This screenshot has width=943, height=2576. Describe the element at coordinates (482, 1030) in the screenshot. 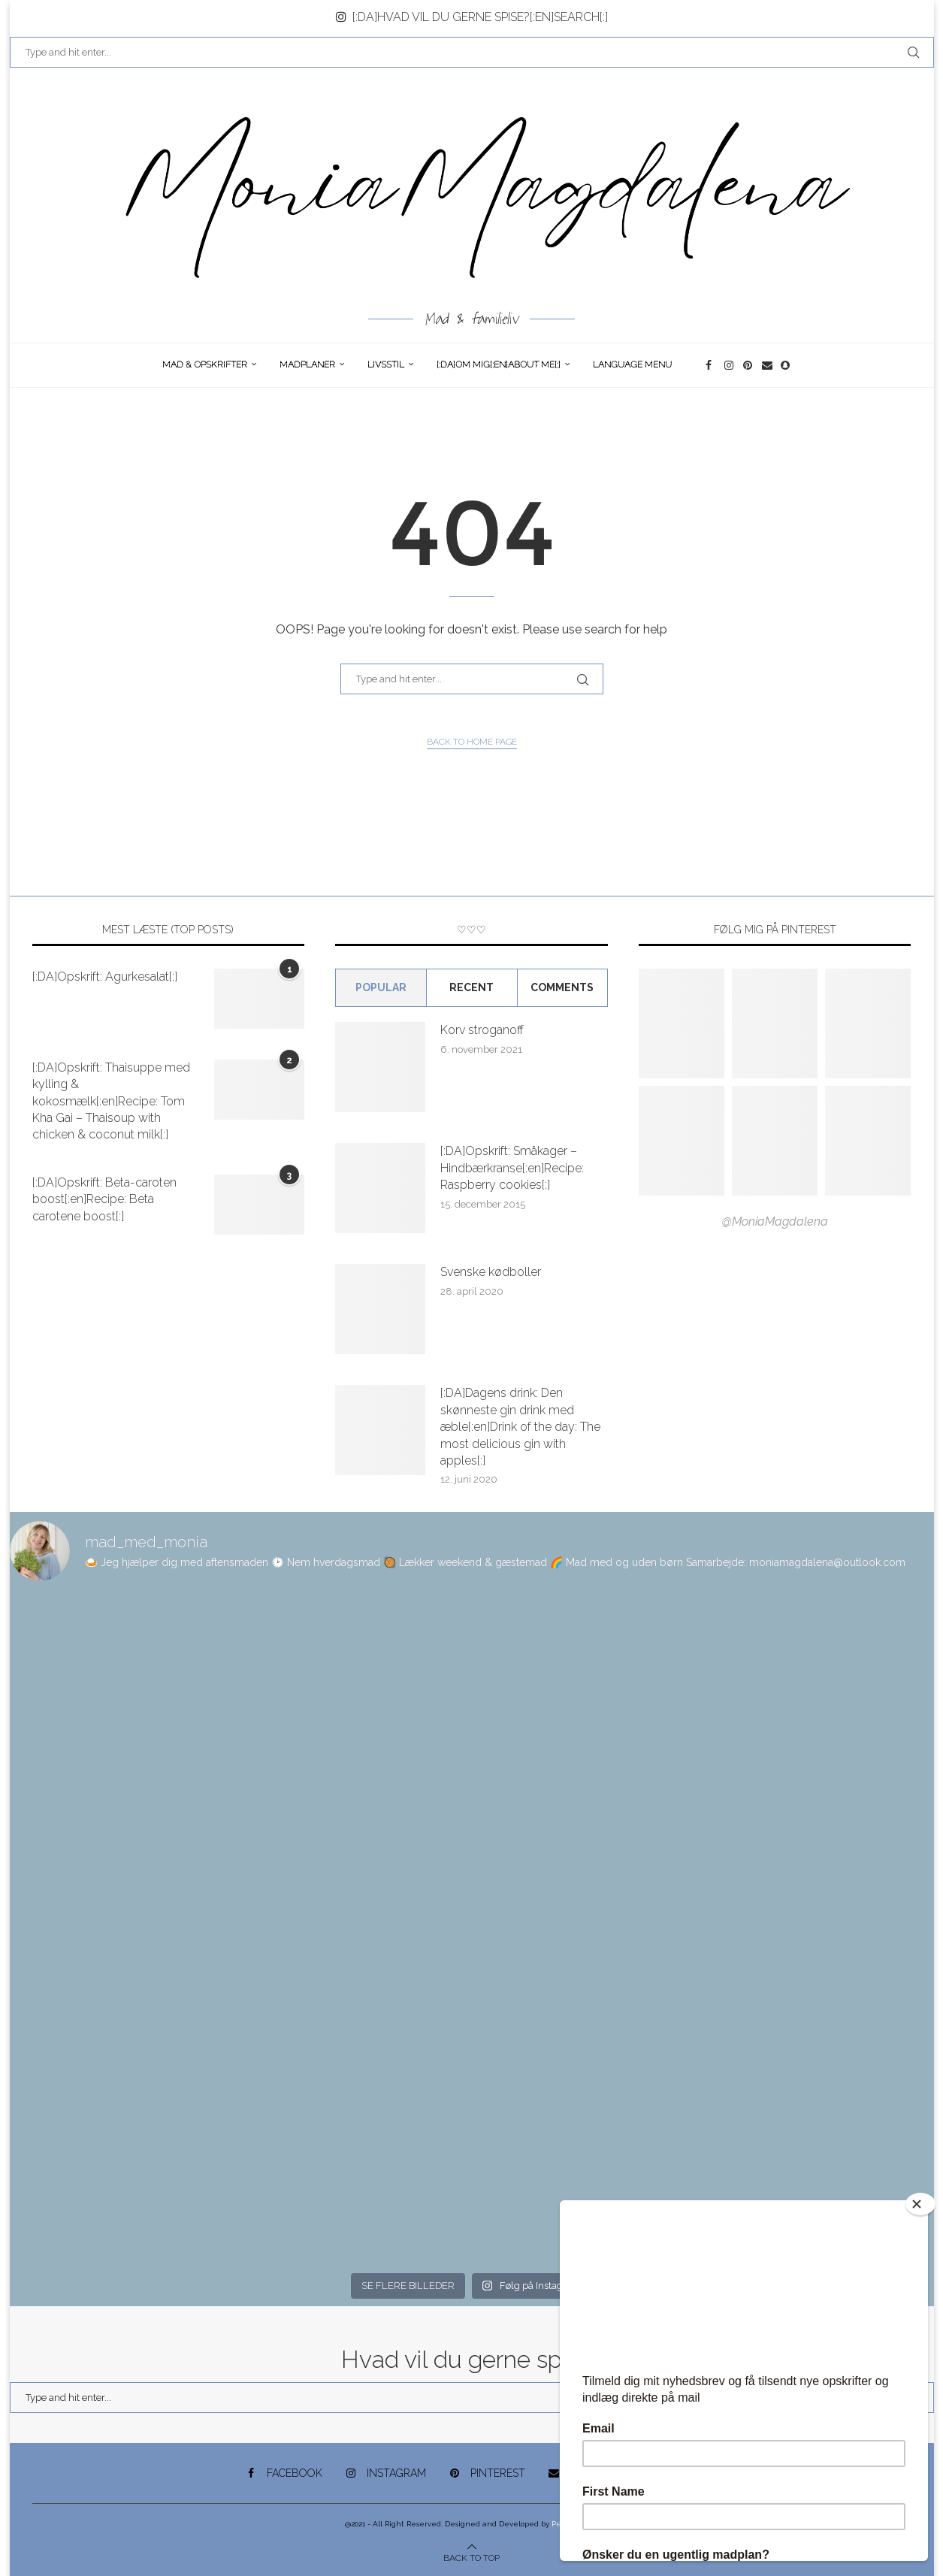

I see `Korv stroganoff` at that location.